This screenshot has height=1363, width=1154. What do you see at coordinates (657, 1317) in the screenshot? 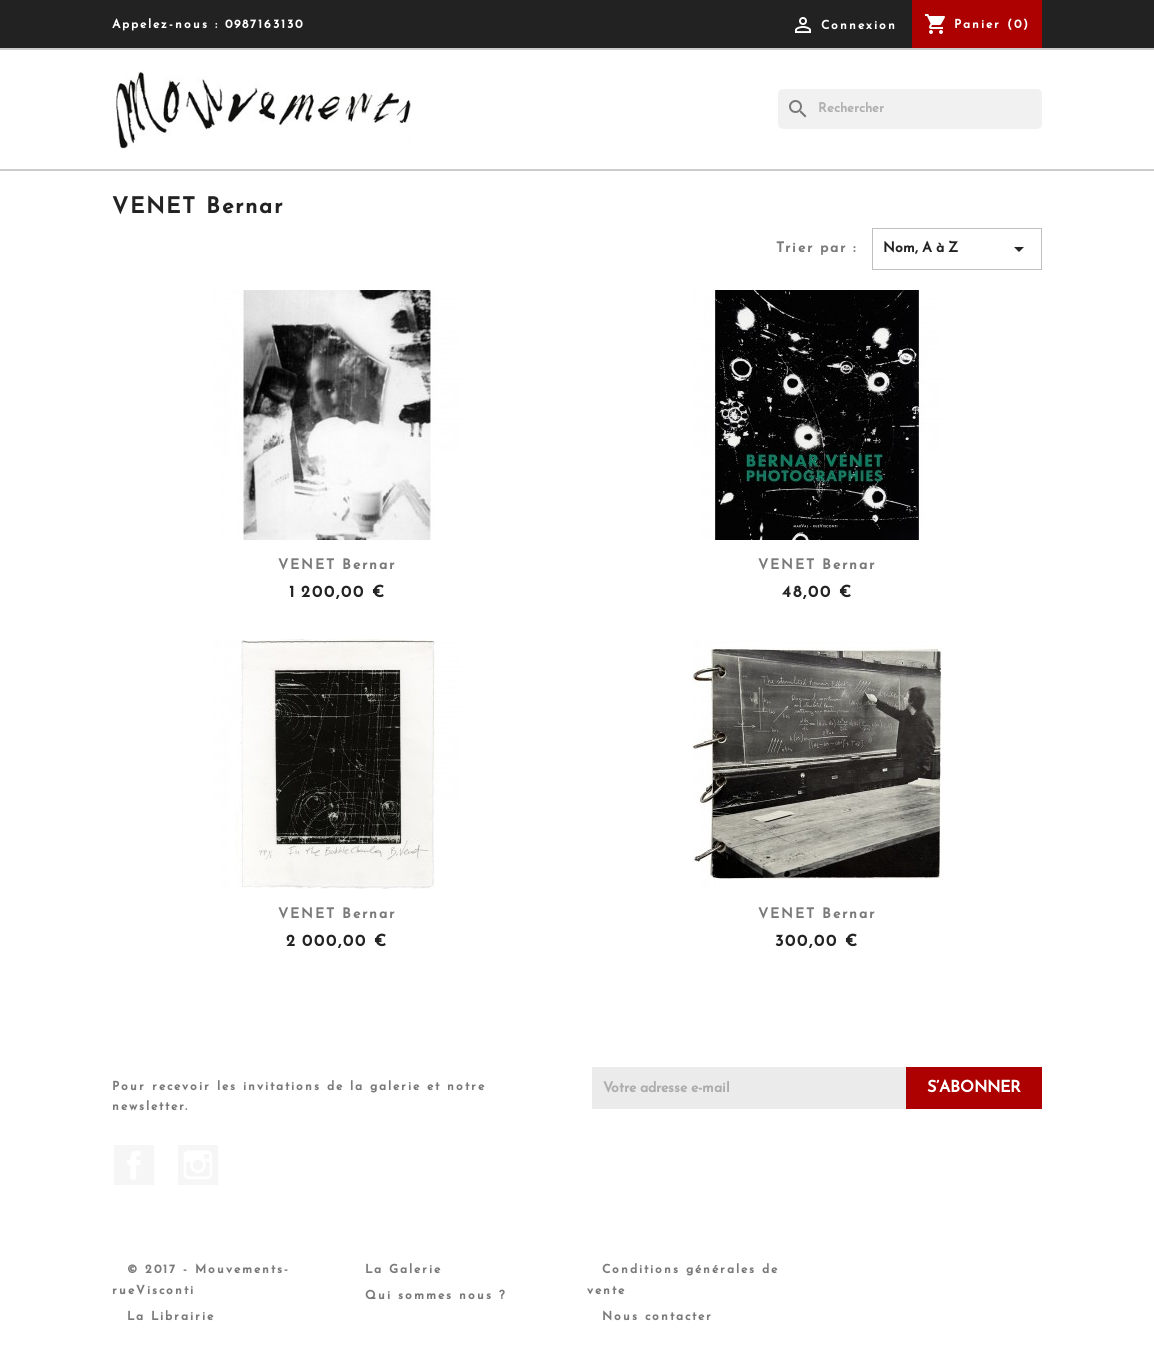
I see `Nous contacter` at bounding box center [657, 1317].